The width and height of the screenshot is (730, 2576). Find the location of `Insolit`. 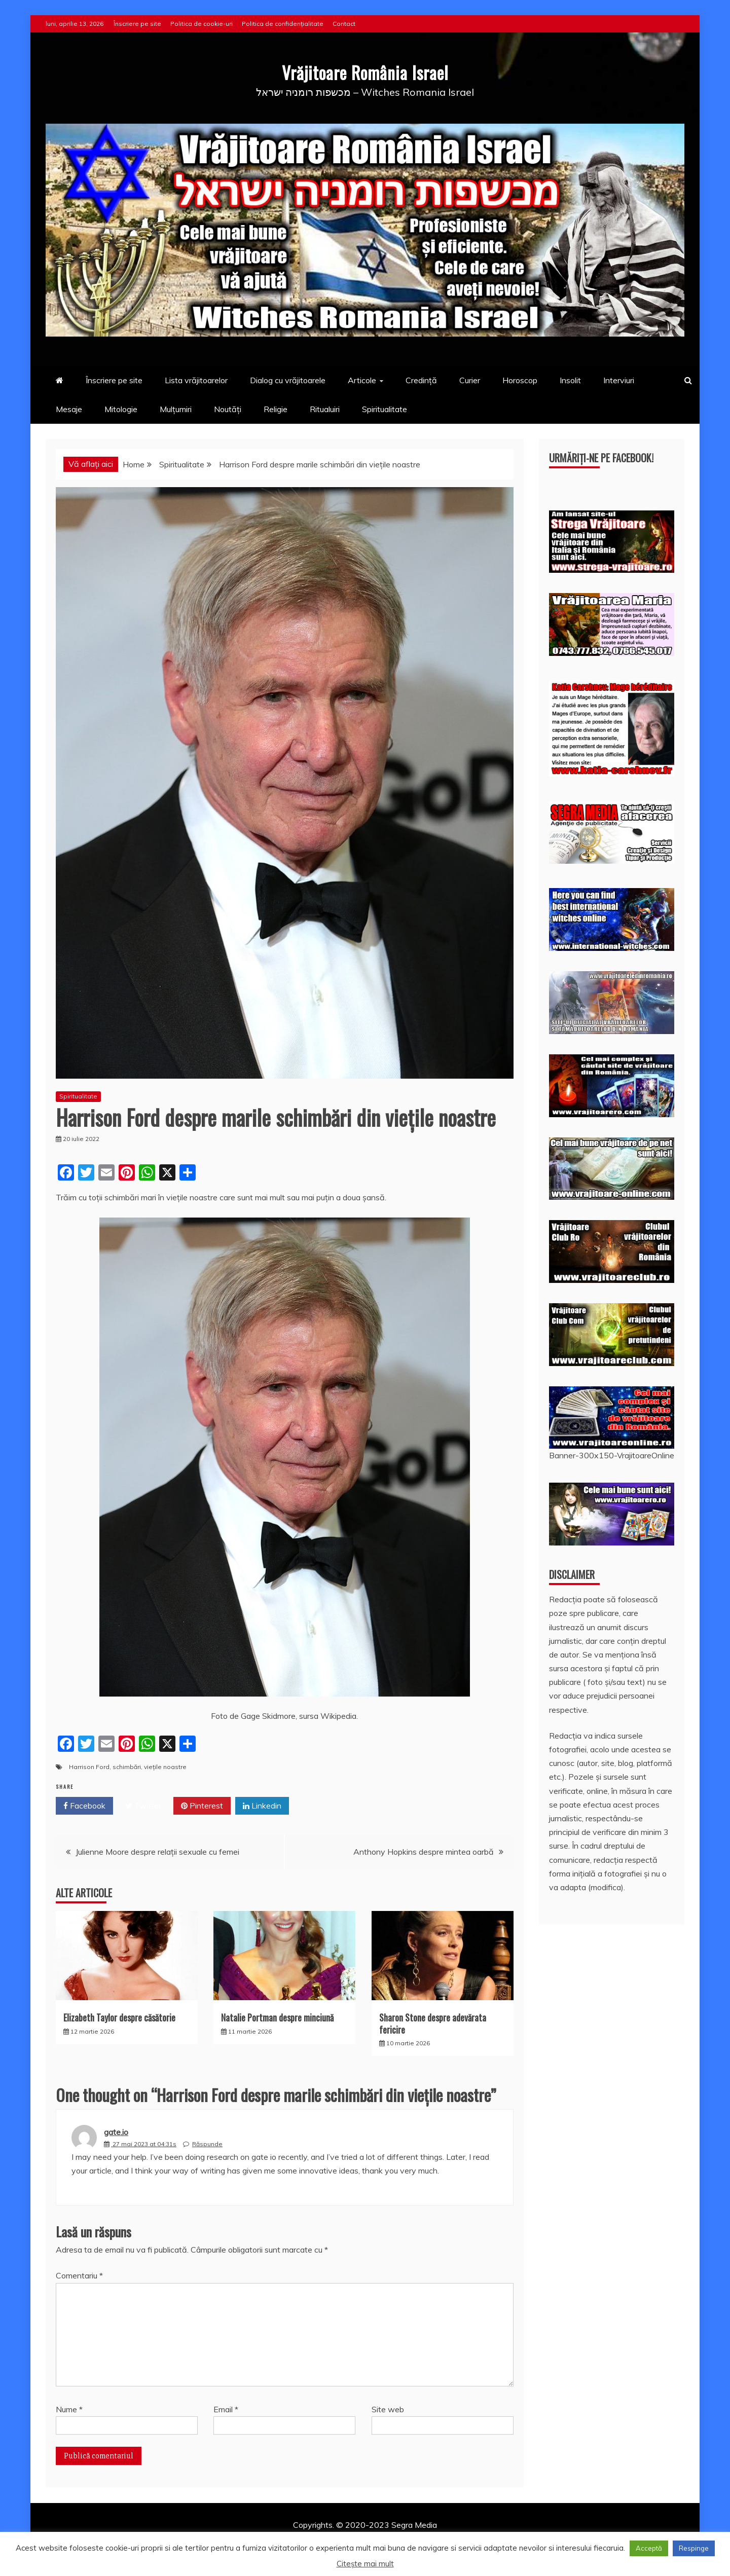

Insolit is located at coordinates (570, 380).